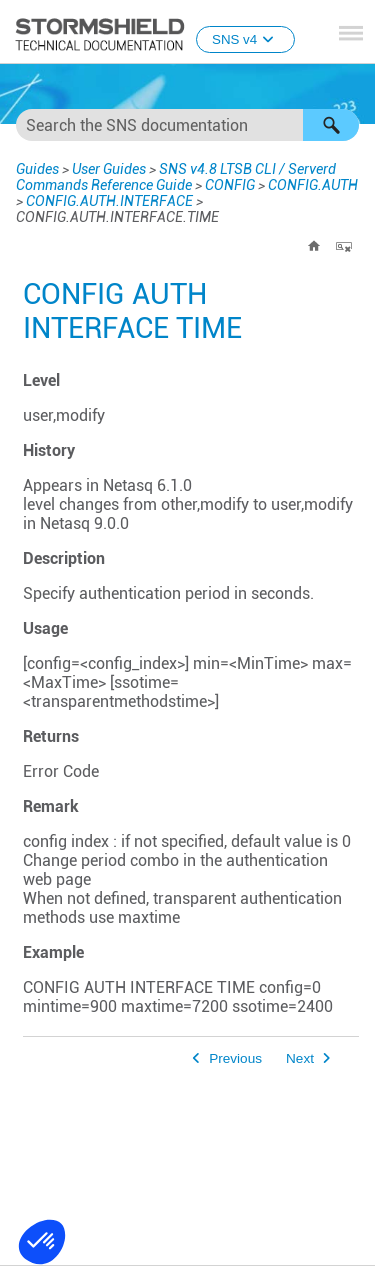 This screenshot has width=375, height=1276. I want to click on [button], so click(331, 125).